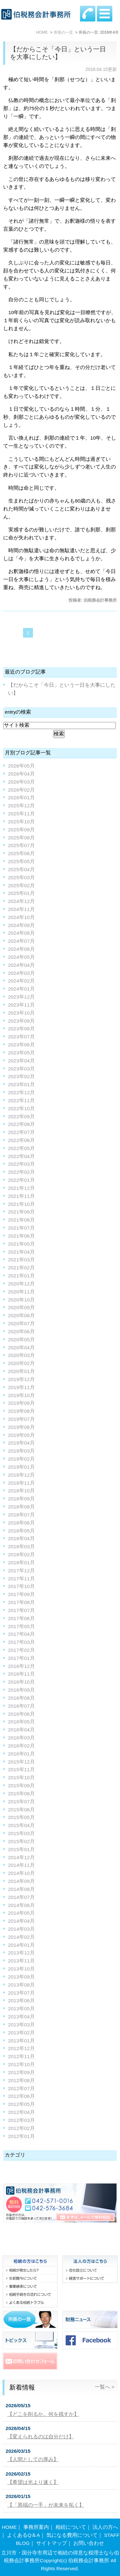 The image size is (120, 2576). What do you see at coordinates (21, 1937) in the screenshot?
I see `2014年02月` at bounding box center [21, 1937].